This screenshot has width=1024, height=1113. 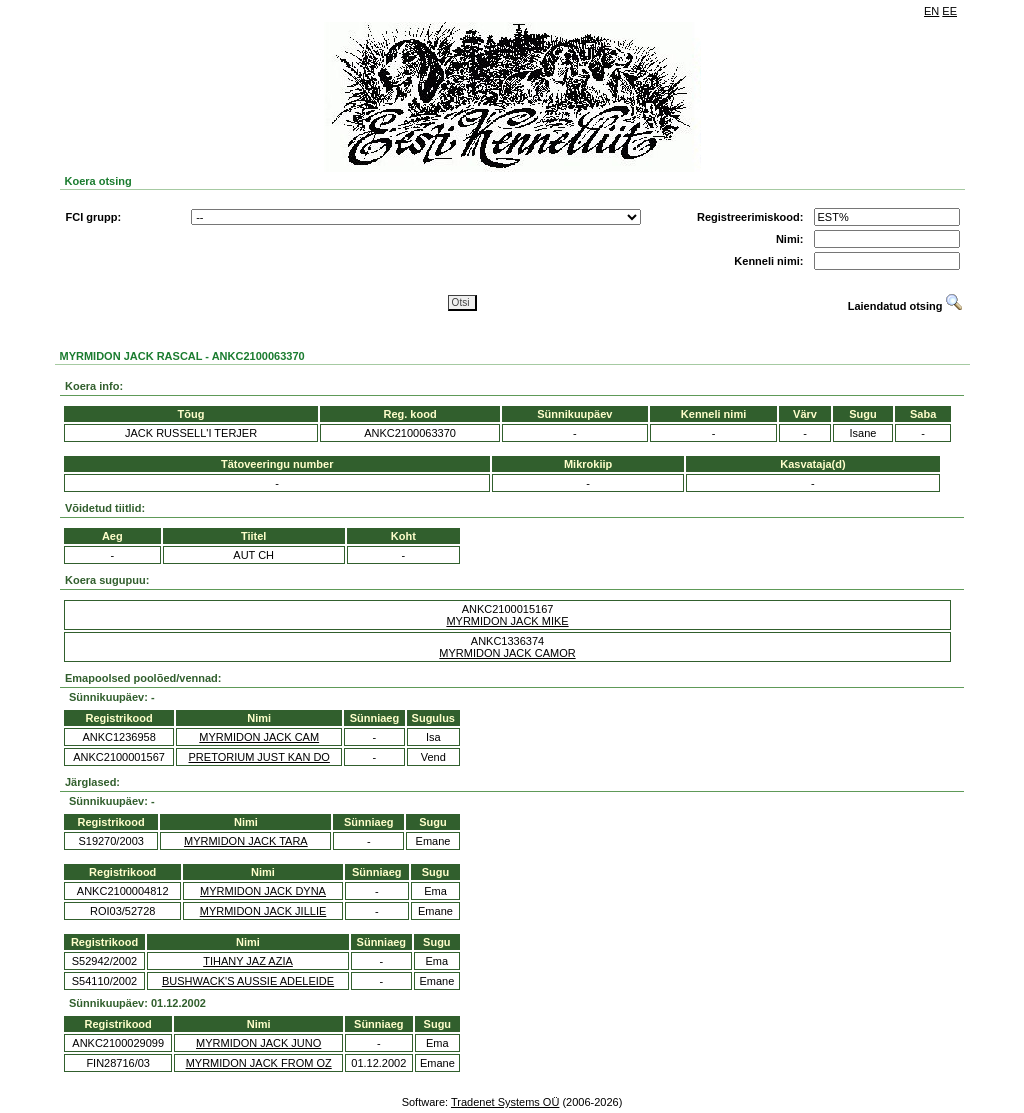 I want to click on MYRMIDON JACK FROM OZ, so click(x=259, y=1063).